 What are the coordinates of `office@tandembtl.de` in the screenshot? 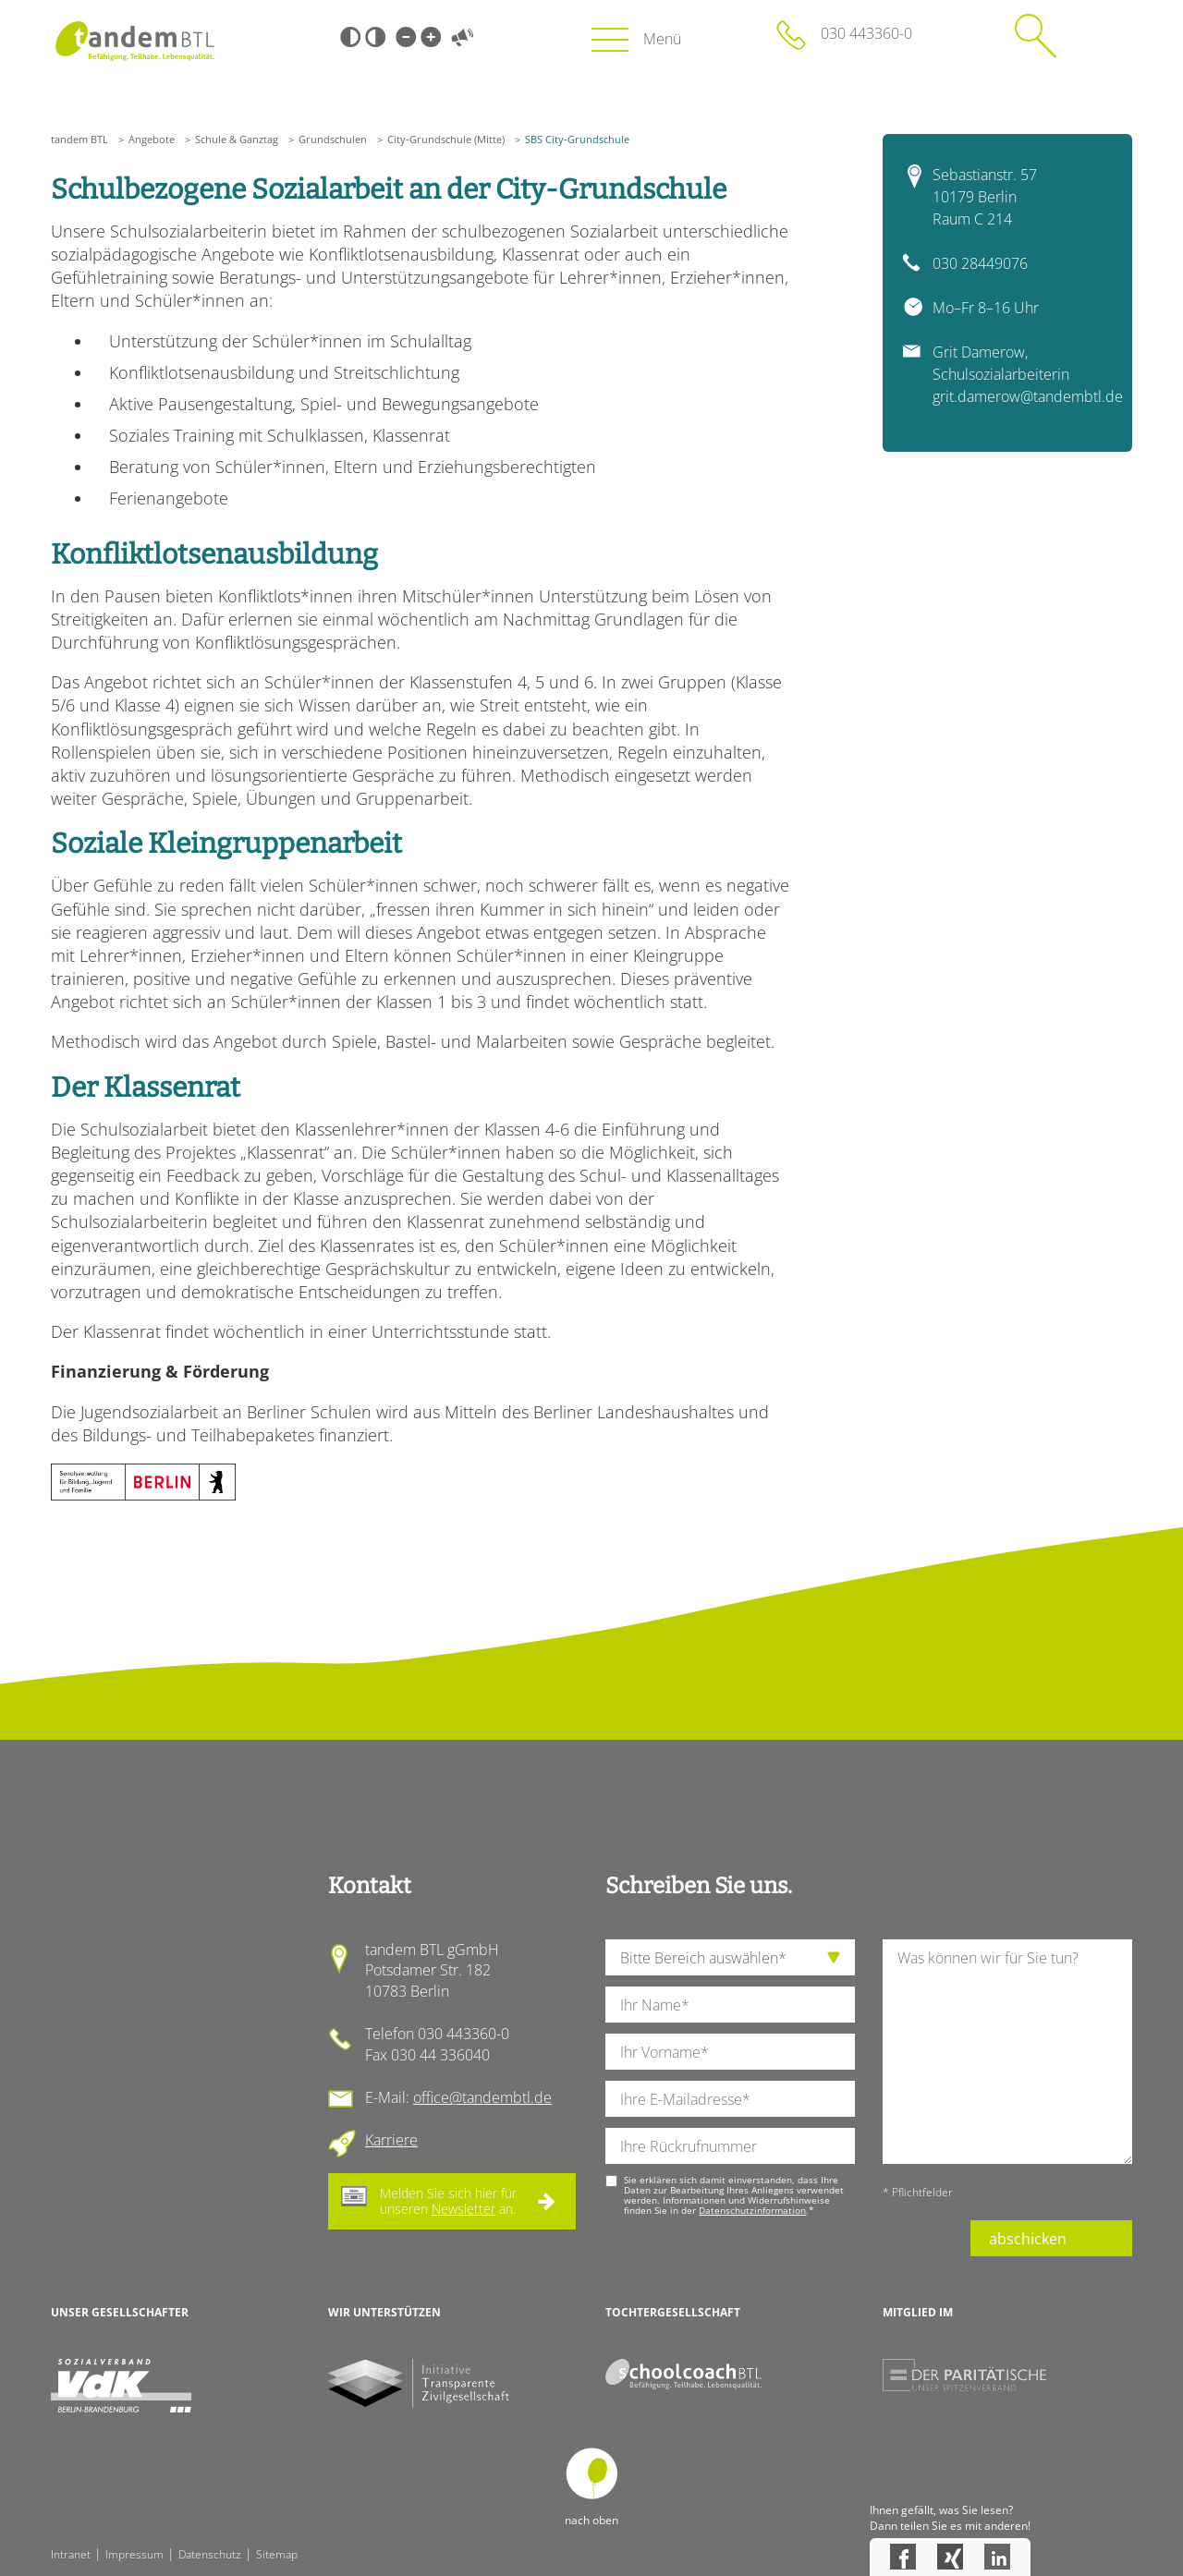 It's located at (482, 2097).